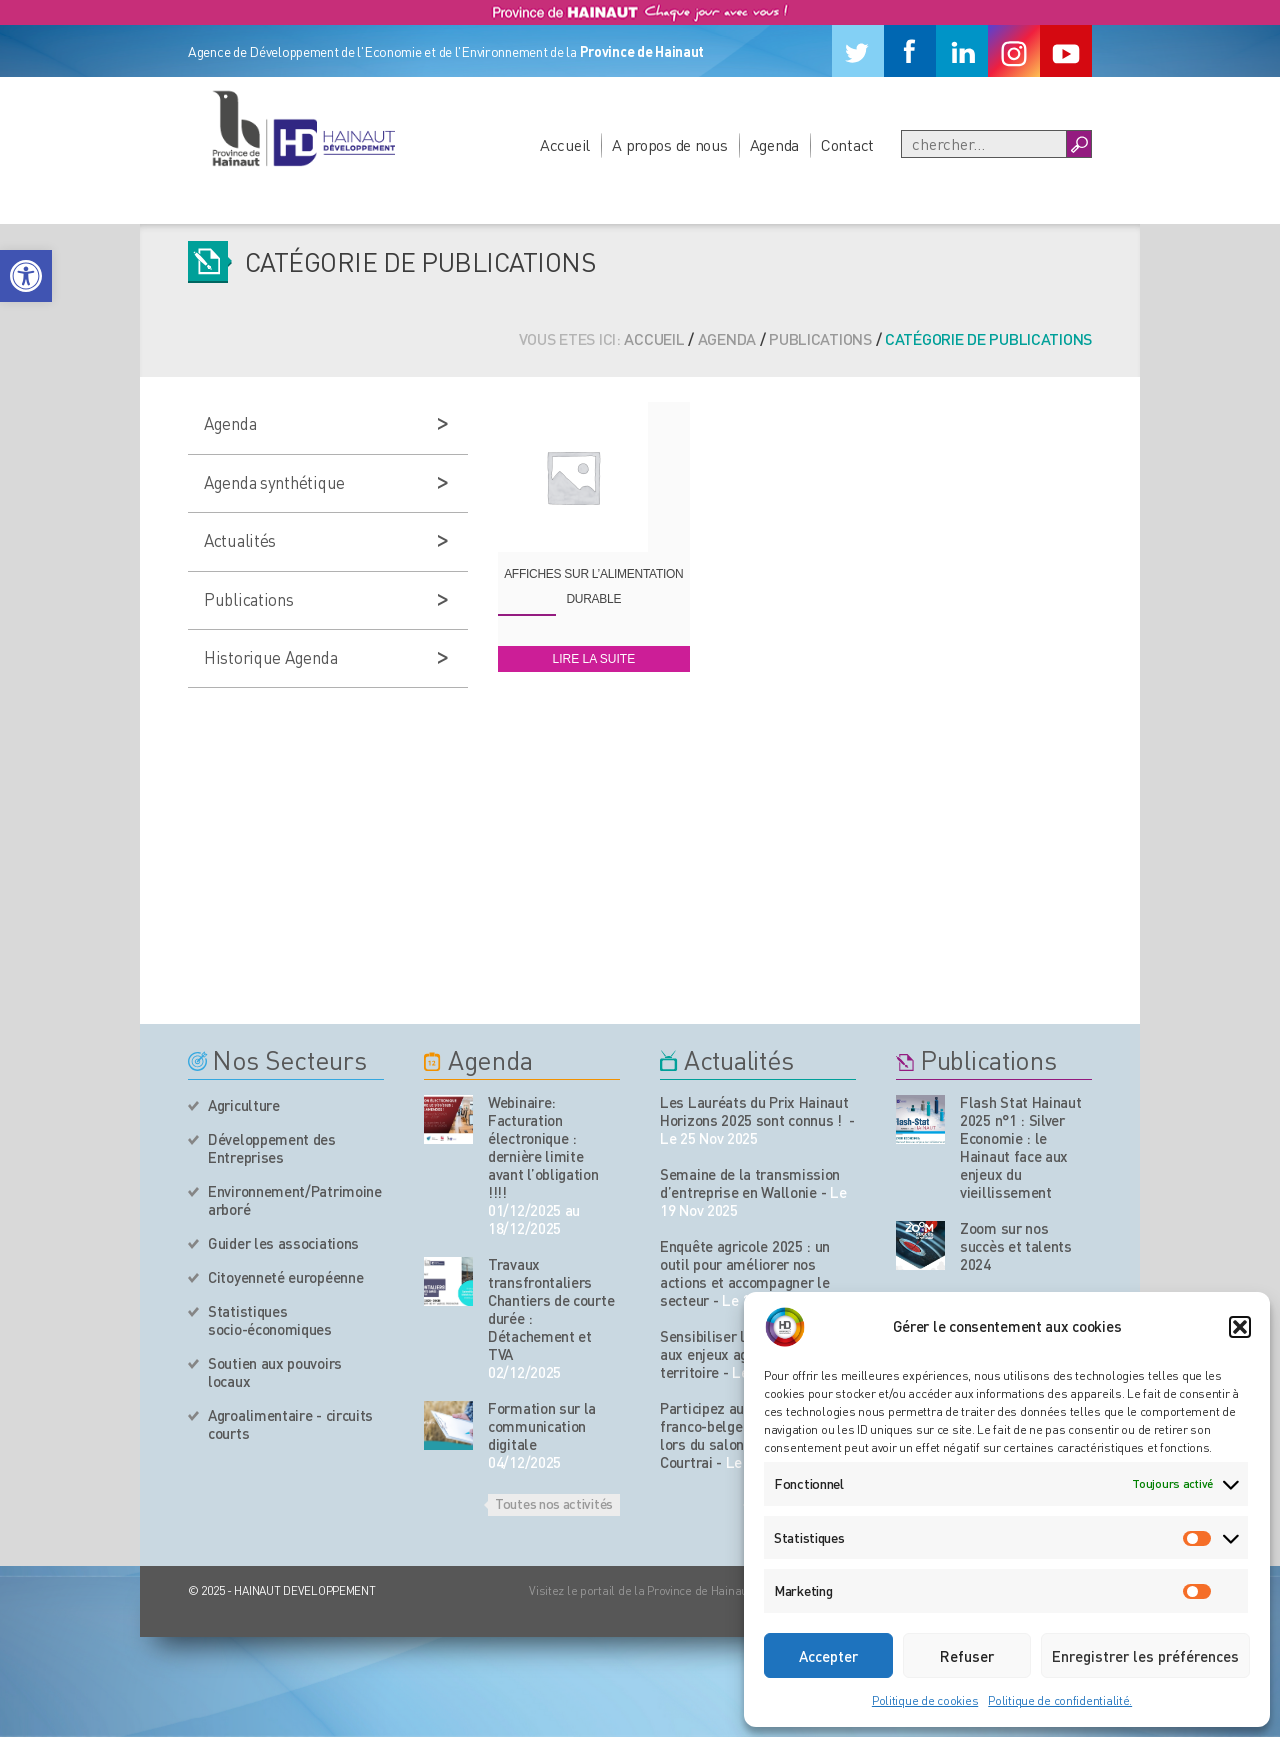 This screenshot has height=1737, width=1280. What do you see at coordinates (551, 1309) in the screenshot?
I see `Travaux transfrontaliers Chantiers de courte durée : Détachement et TVA` at bounding box center [551, 1309].